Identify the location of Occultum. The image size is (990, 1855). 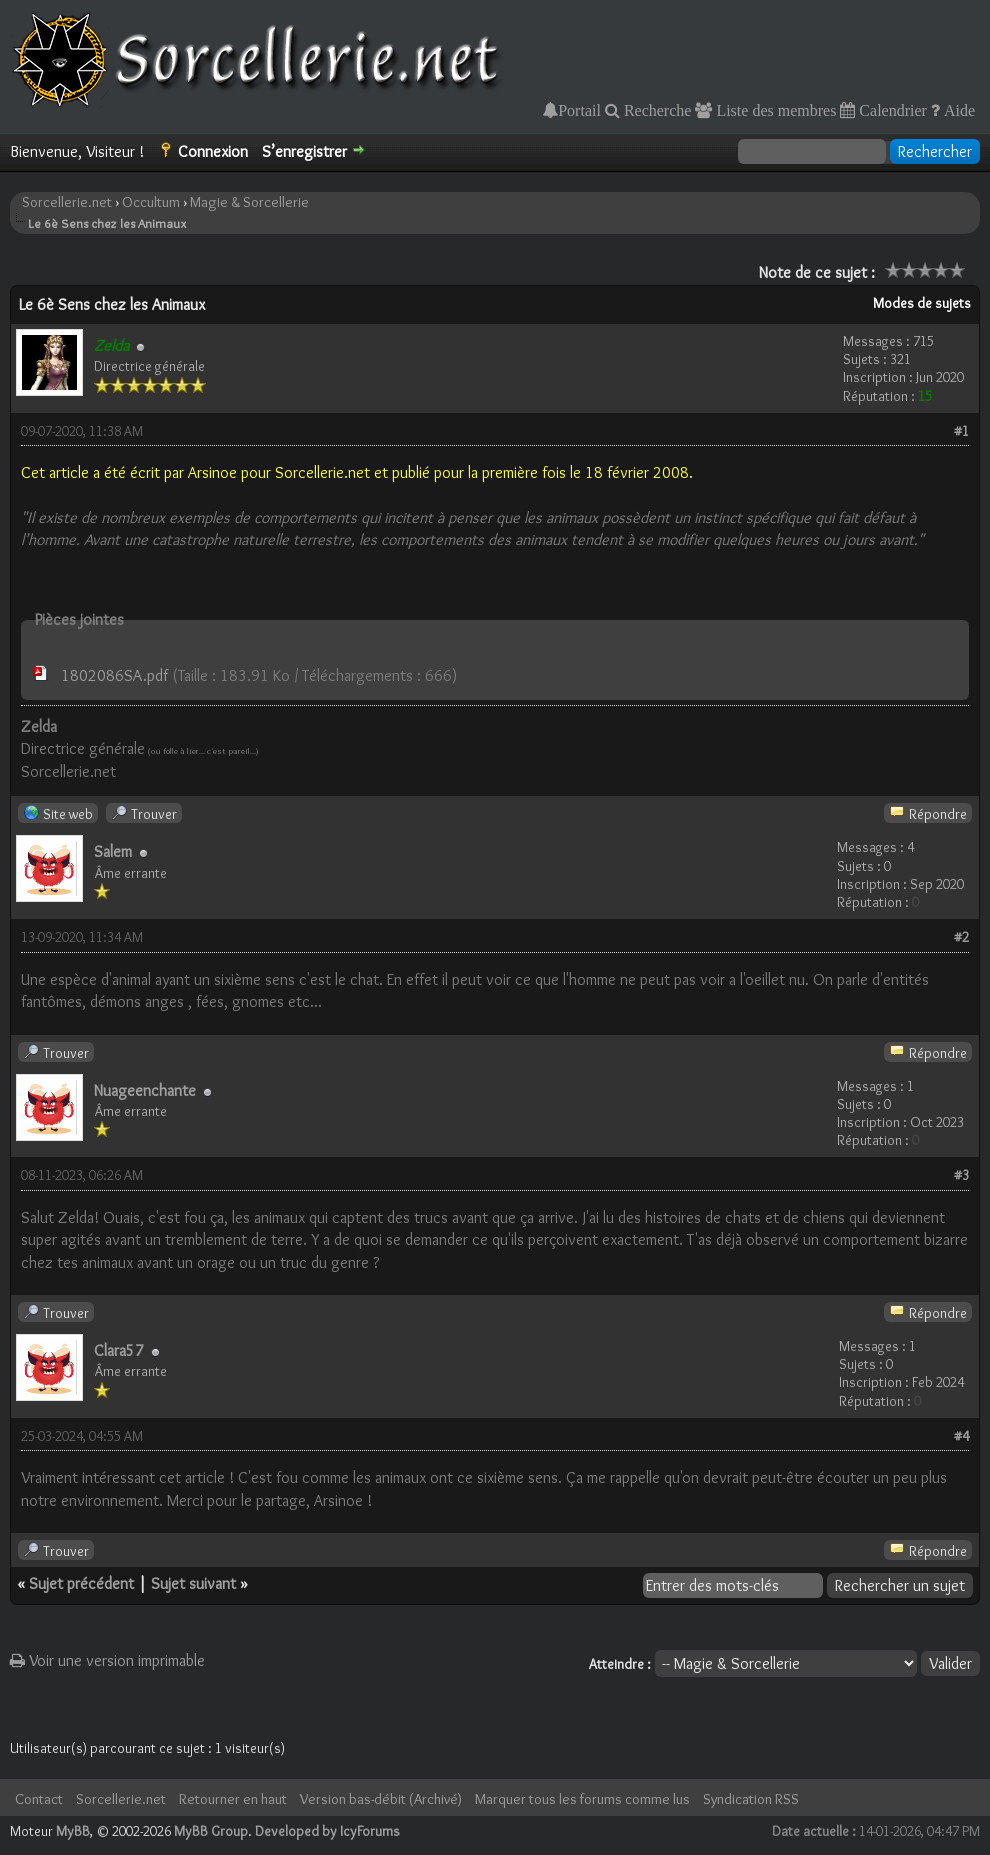
(151, 202).